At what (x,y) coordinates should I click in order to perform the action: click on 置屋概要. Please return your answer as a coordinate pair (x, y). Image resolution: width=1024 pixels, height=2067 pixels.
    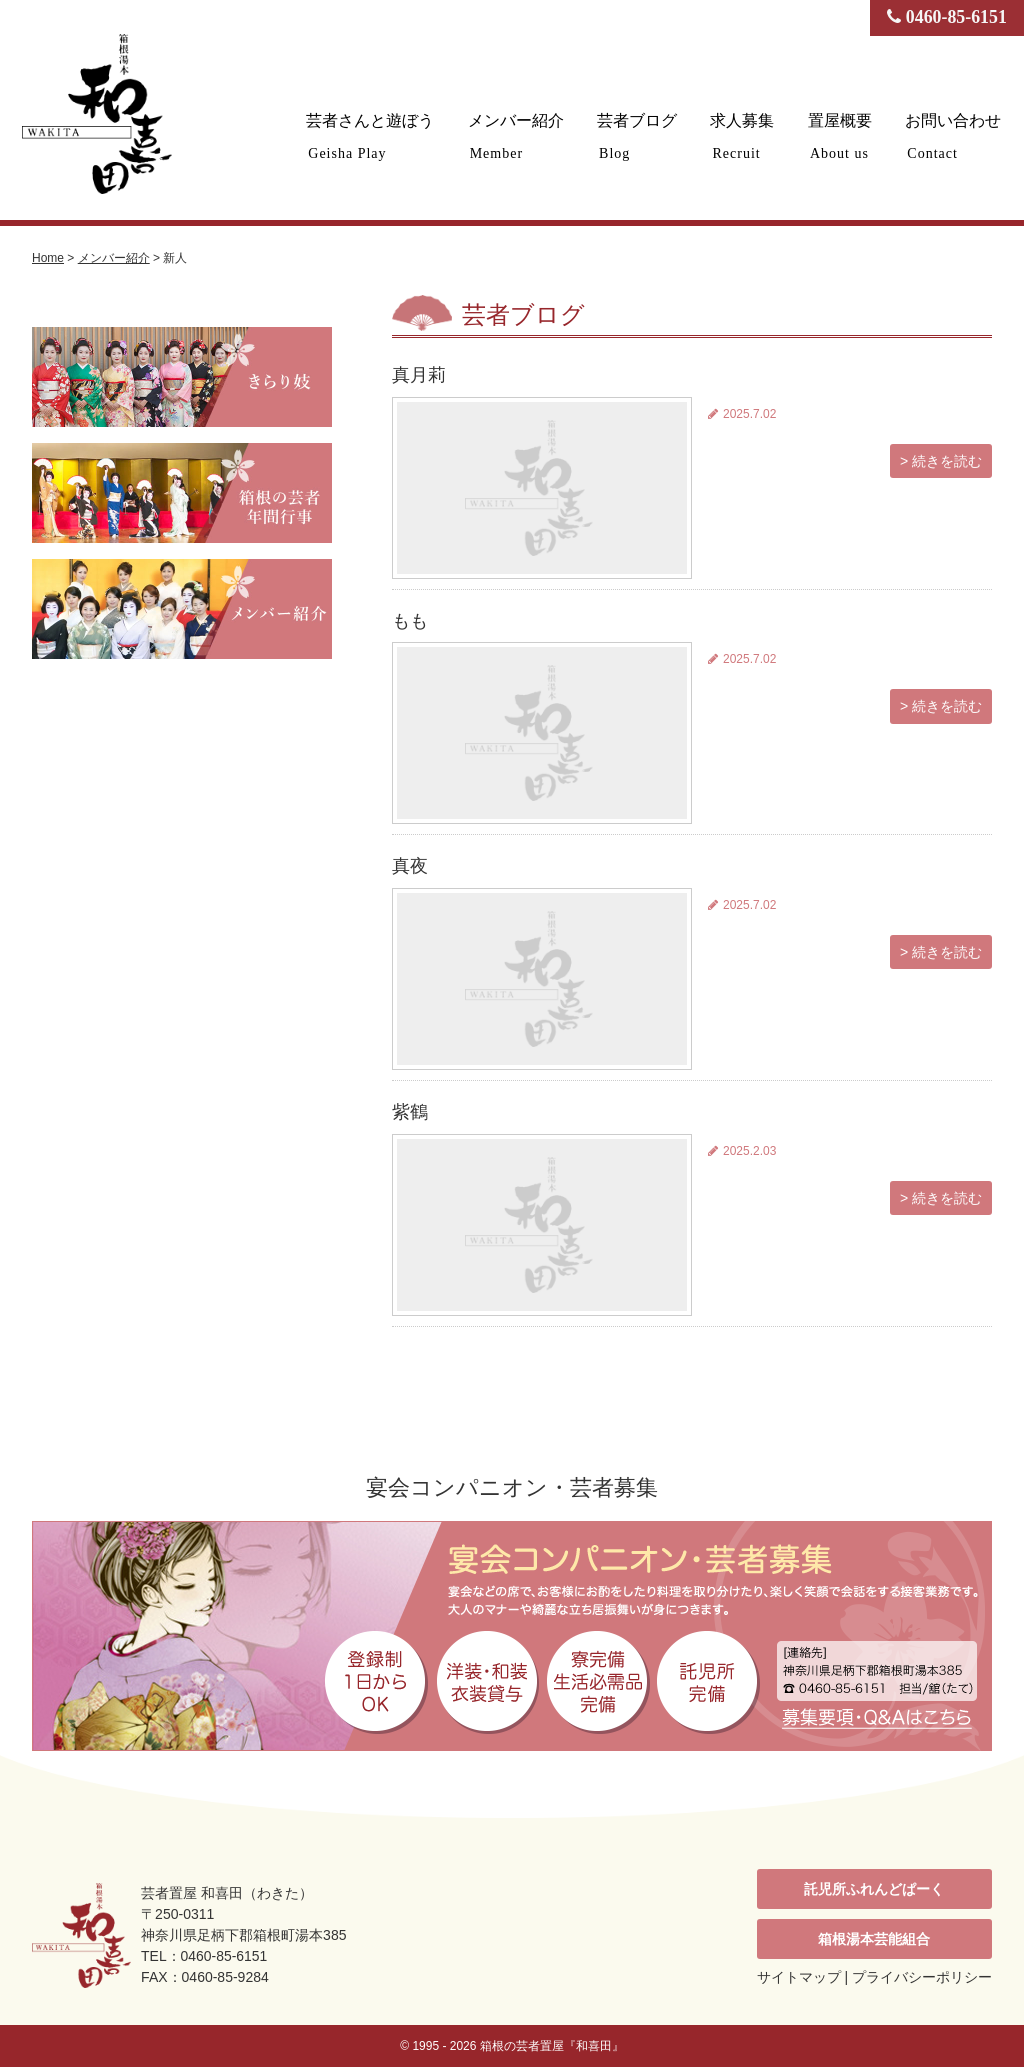
    Looking at the image, I should click on (842, 136).